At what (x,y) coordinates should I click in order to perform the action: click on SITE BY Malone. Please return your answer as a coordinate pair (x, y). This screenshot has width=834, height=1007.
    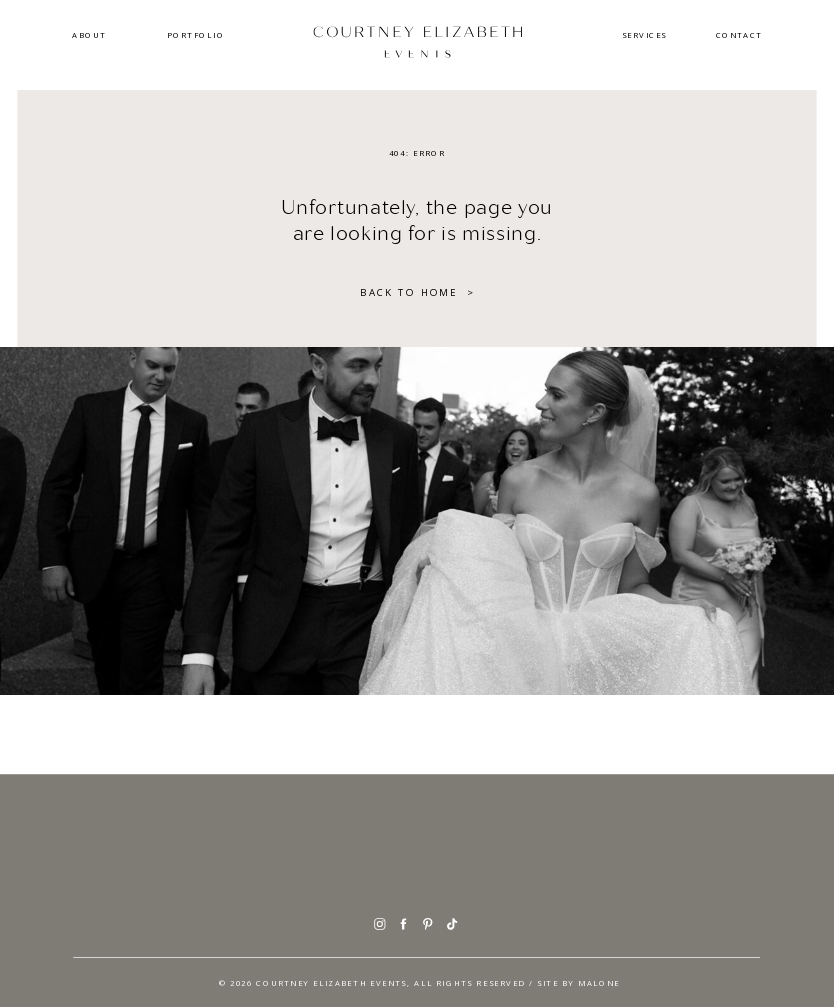
    Looking at the image, I should click on (578, 982).